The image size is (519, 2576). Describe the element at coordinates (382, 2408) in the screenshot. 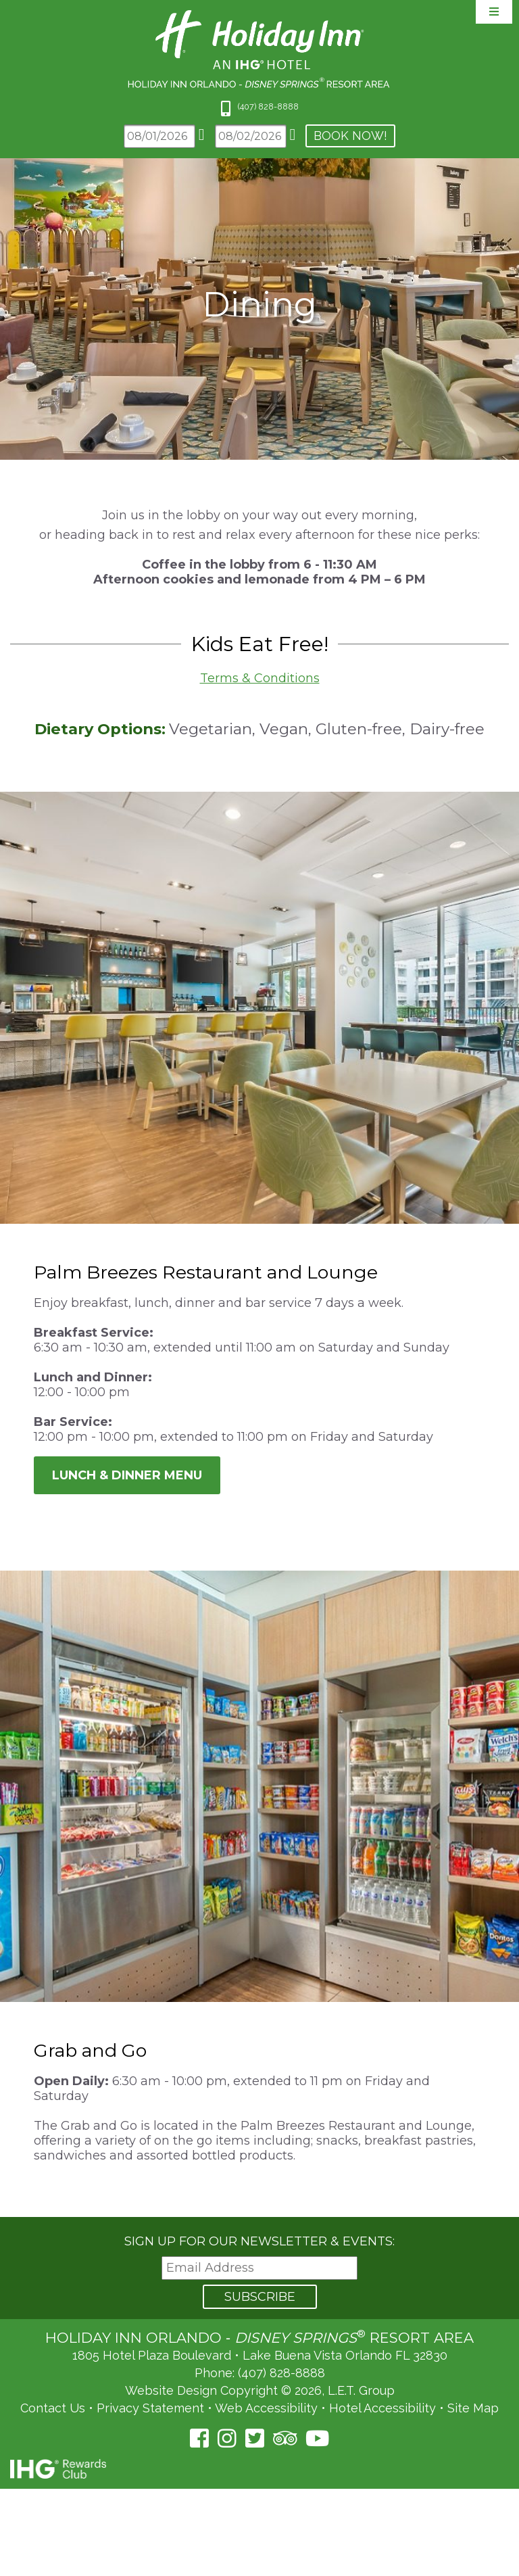

I see `Hotel Accessibility` at that location.